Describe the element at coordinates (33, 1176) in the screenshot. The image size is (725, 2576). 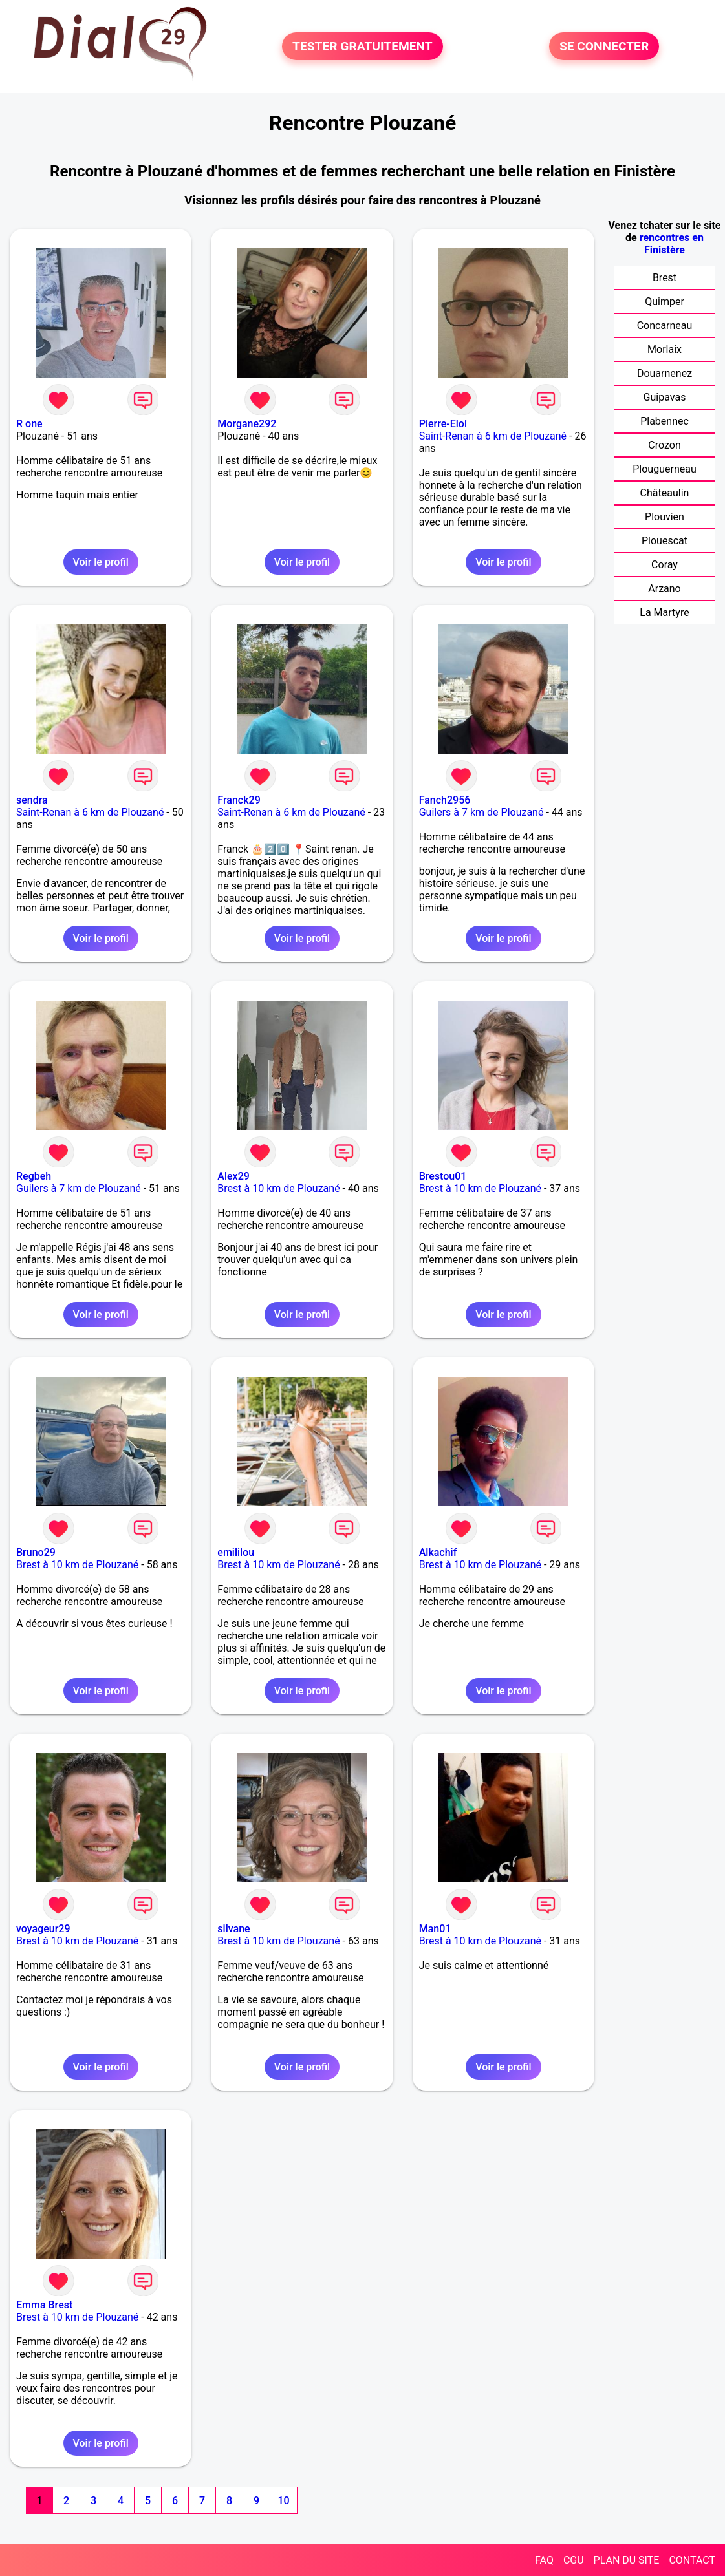
I see `Regbeh` at that location.